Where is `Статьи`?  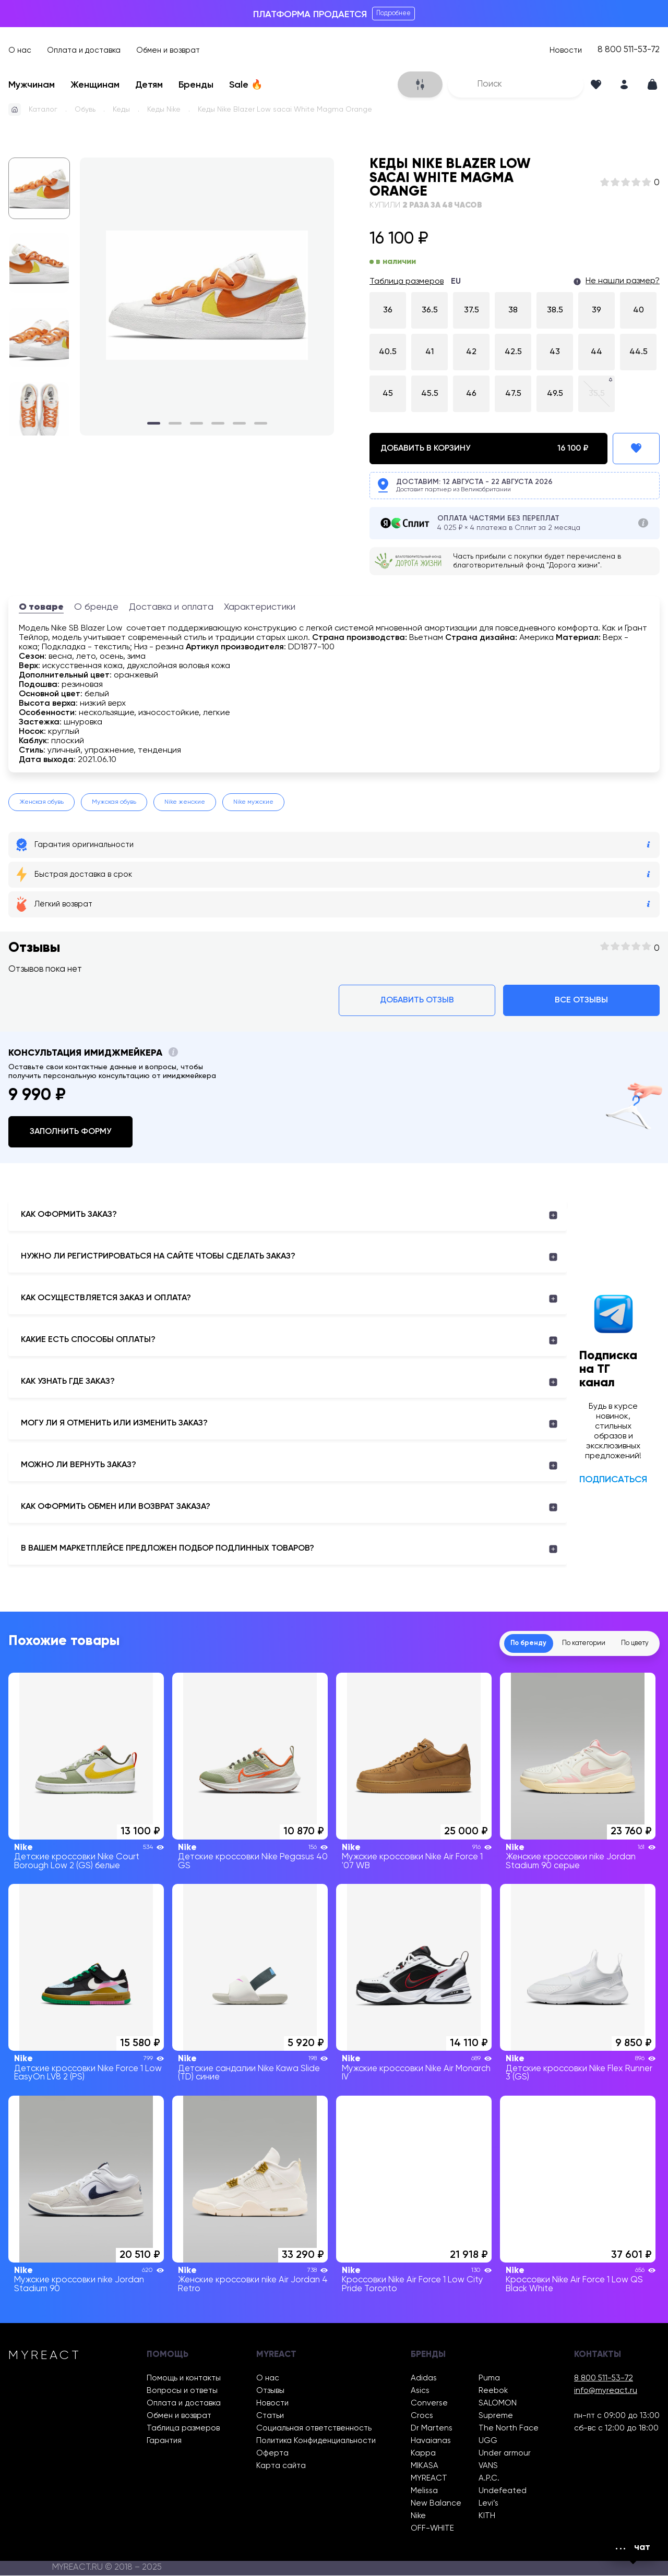 Статьи is located at coordinates (270, 2416).